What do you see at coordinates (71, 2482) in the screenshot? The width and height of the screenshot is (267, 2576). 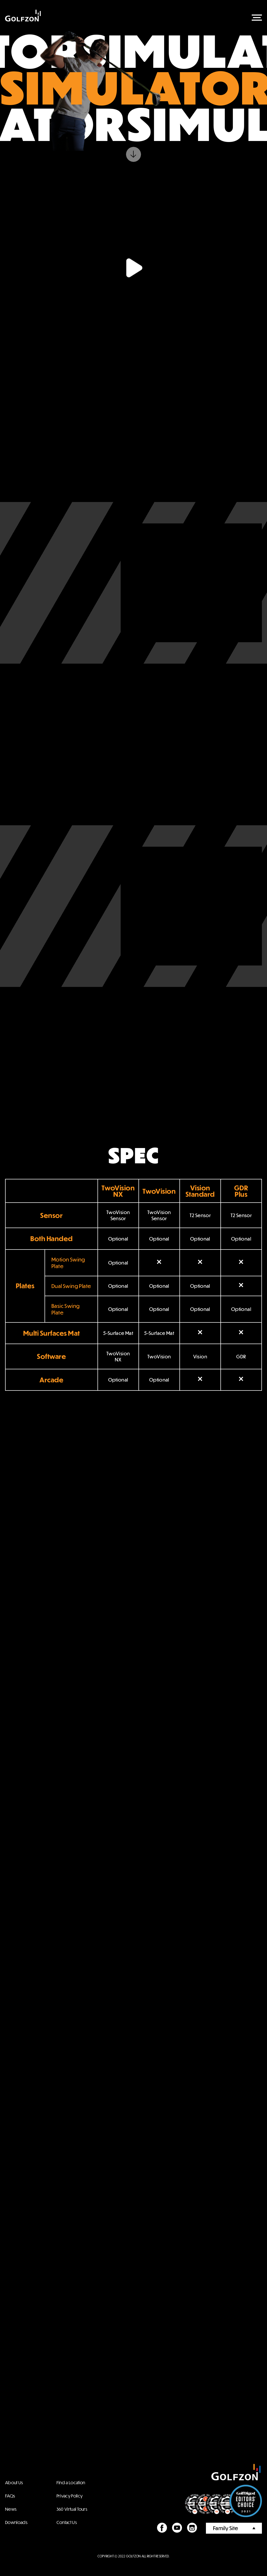 I see `Find a Location` at bounding box center [71, 2482].